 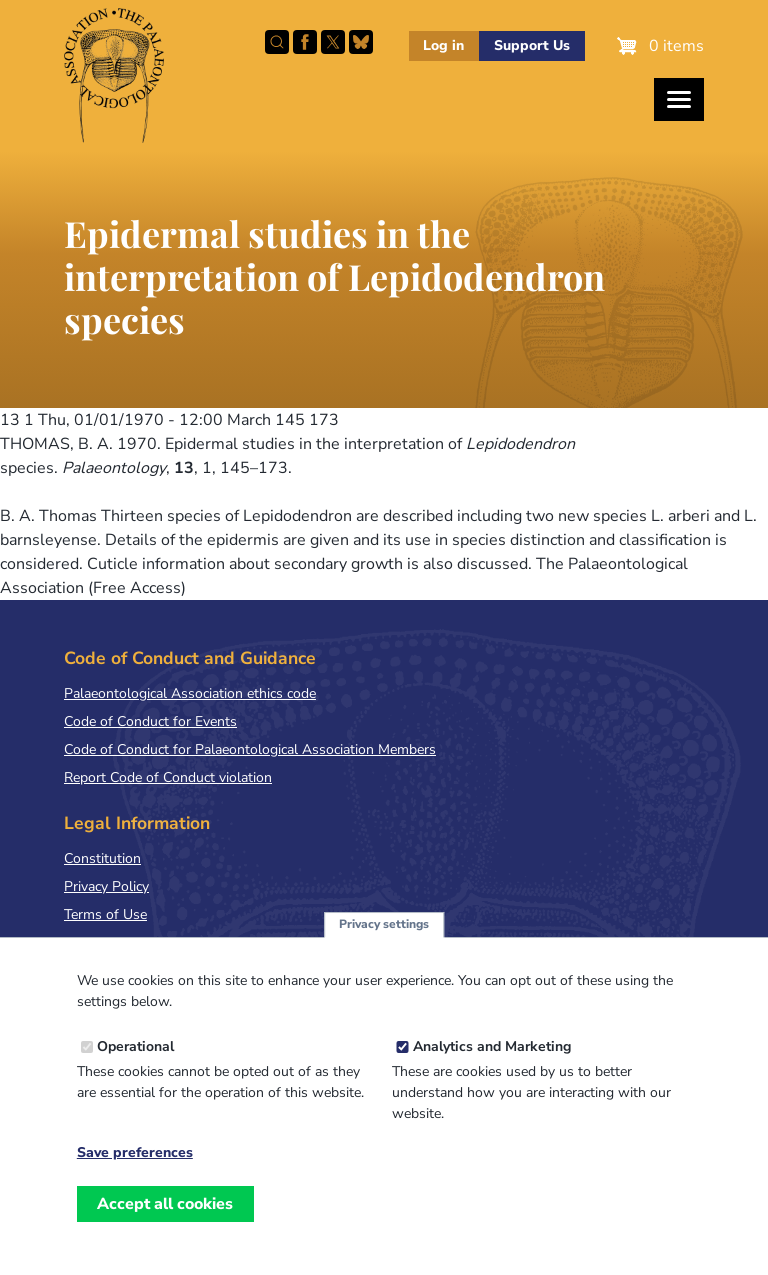 What do you see at coordinates (532, 45) in the screenshot?
I see `Support Us` at bounding box center [532, 45].